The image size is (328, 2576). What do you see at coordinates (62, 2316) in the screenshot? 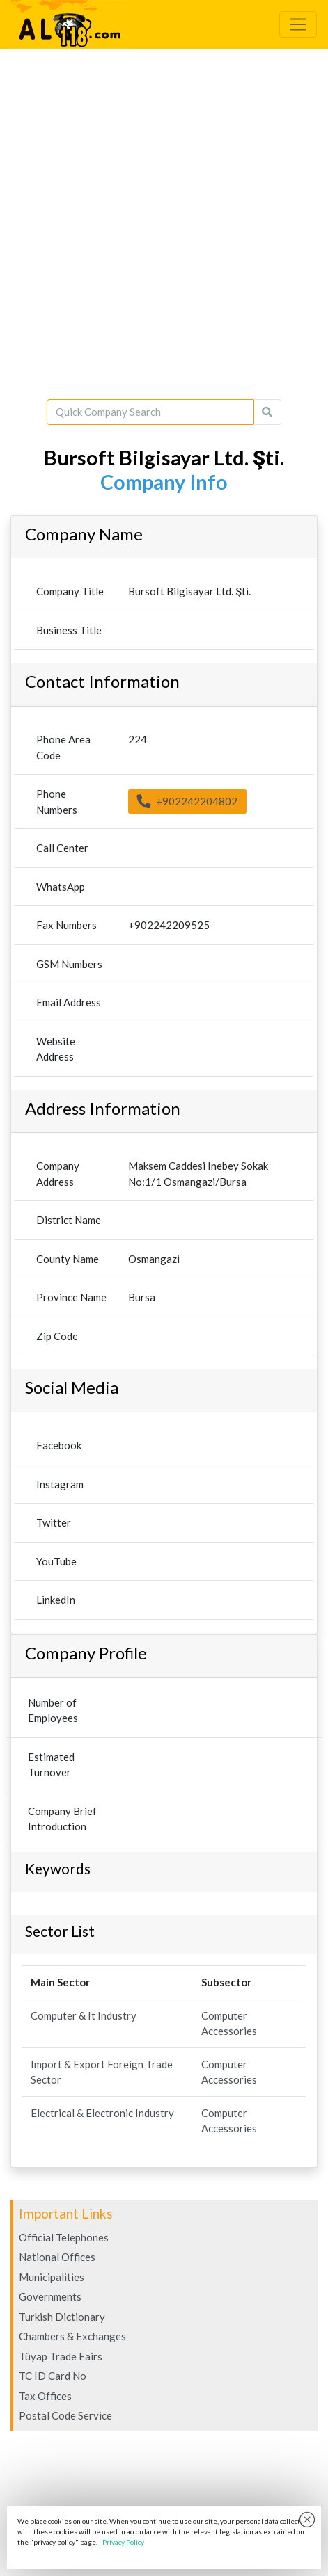
I see `Turkish Dictionary` at bounding box center [62, 2316].